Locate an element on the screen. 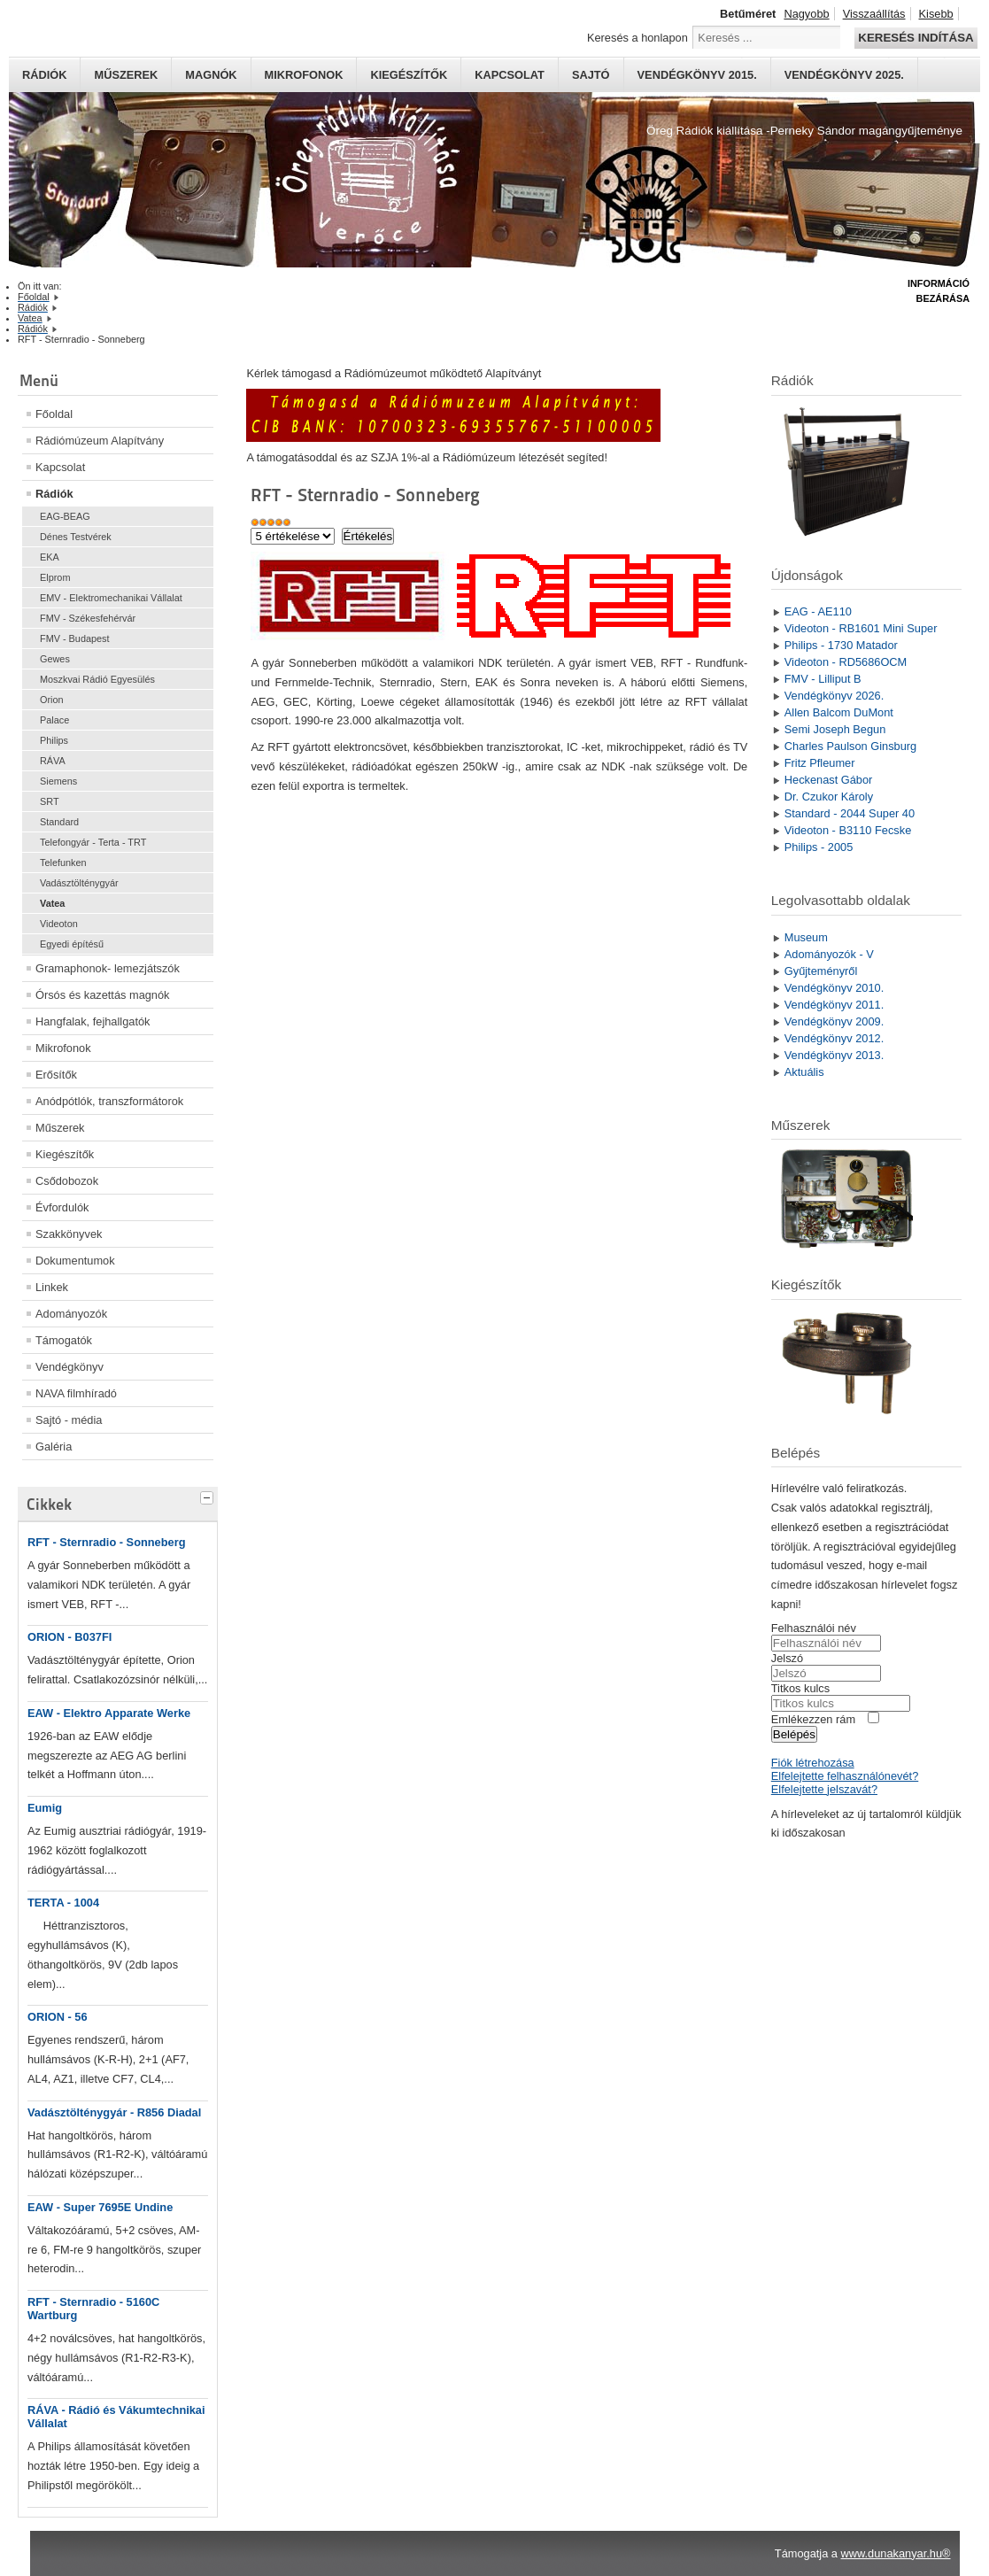 The height and width of the screenshot is (2576, 989). Jelszó is located at coordinates (787, 1658).